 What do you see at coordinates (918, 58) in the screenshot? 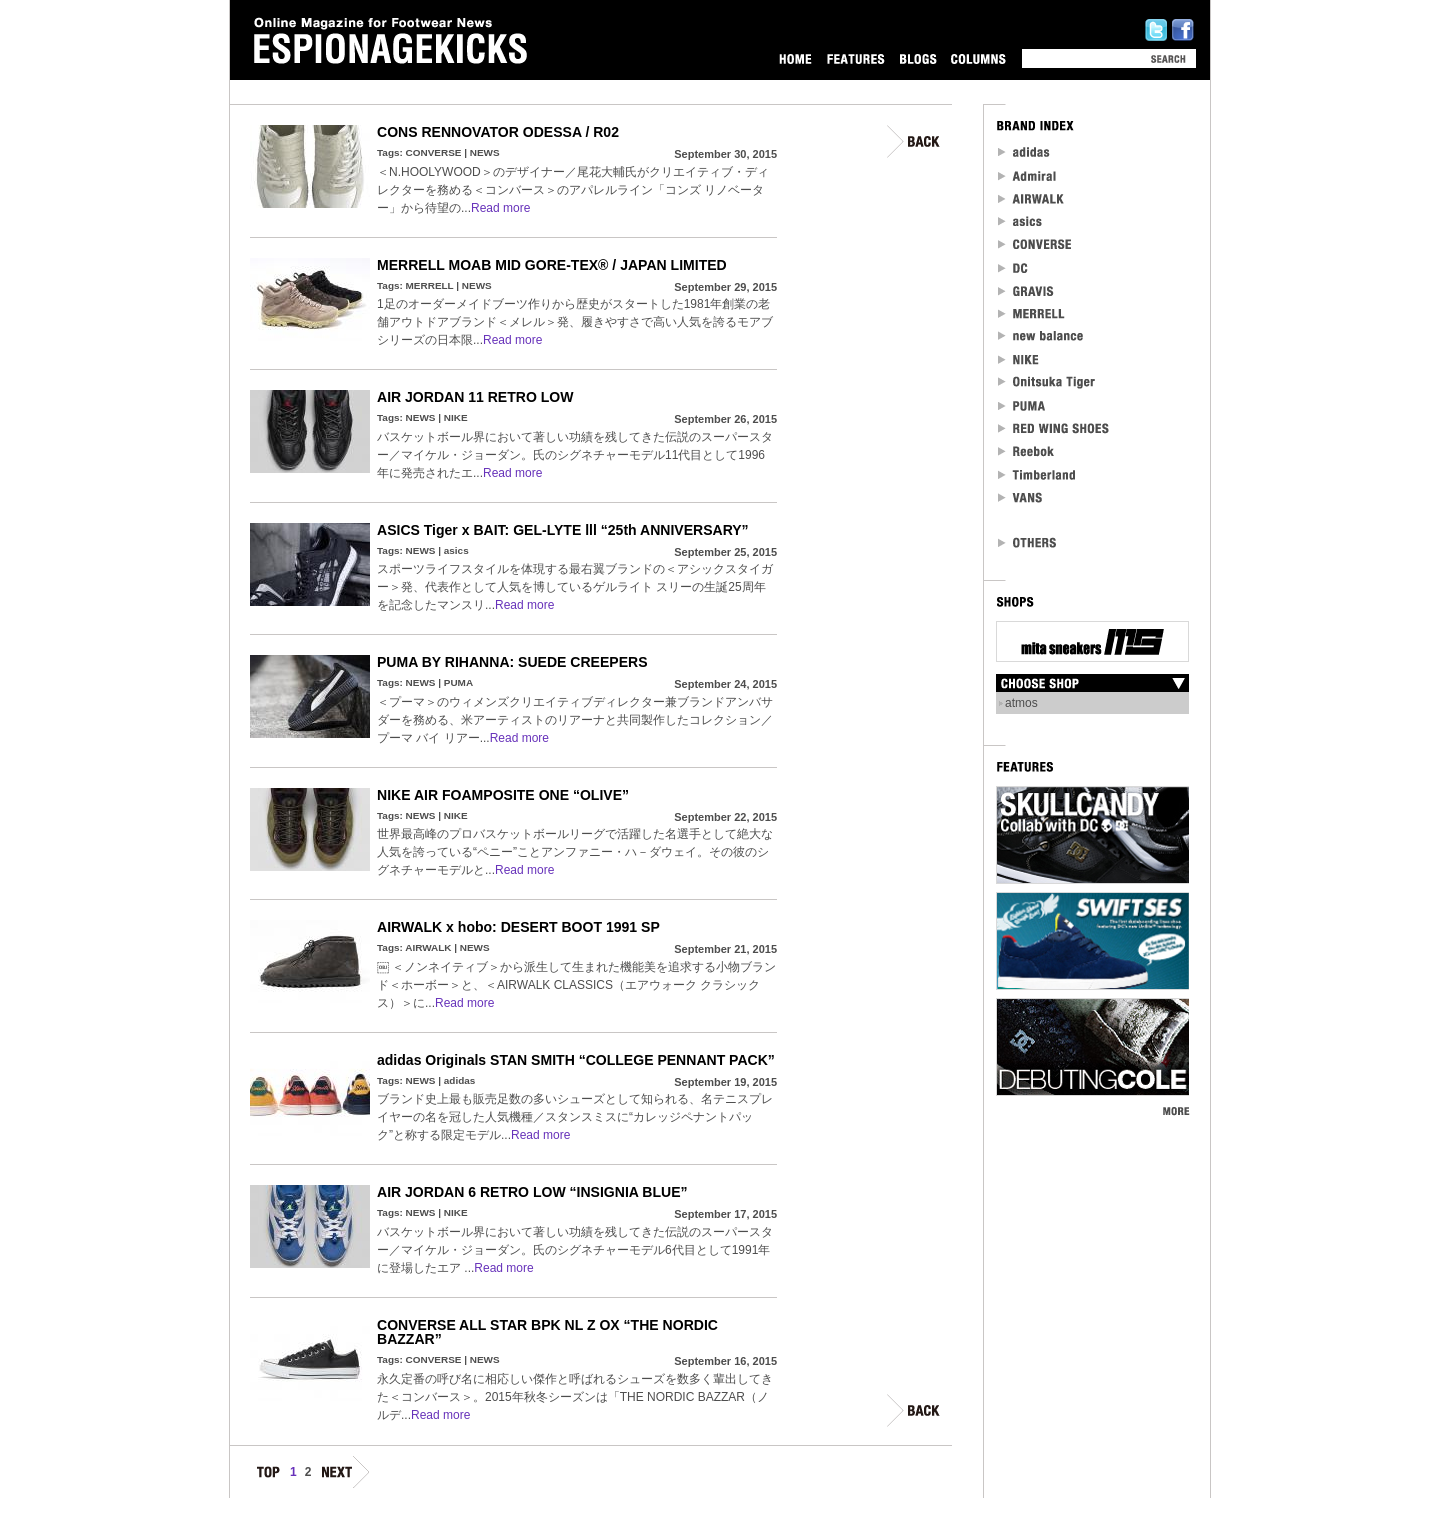
I see `BLOGS` at bounding box center [918, 58].